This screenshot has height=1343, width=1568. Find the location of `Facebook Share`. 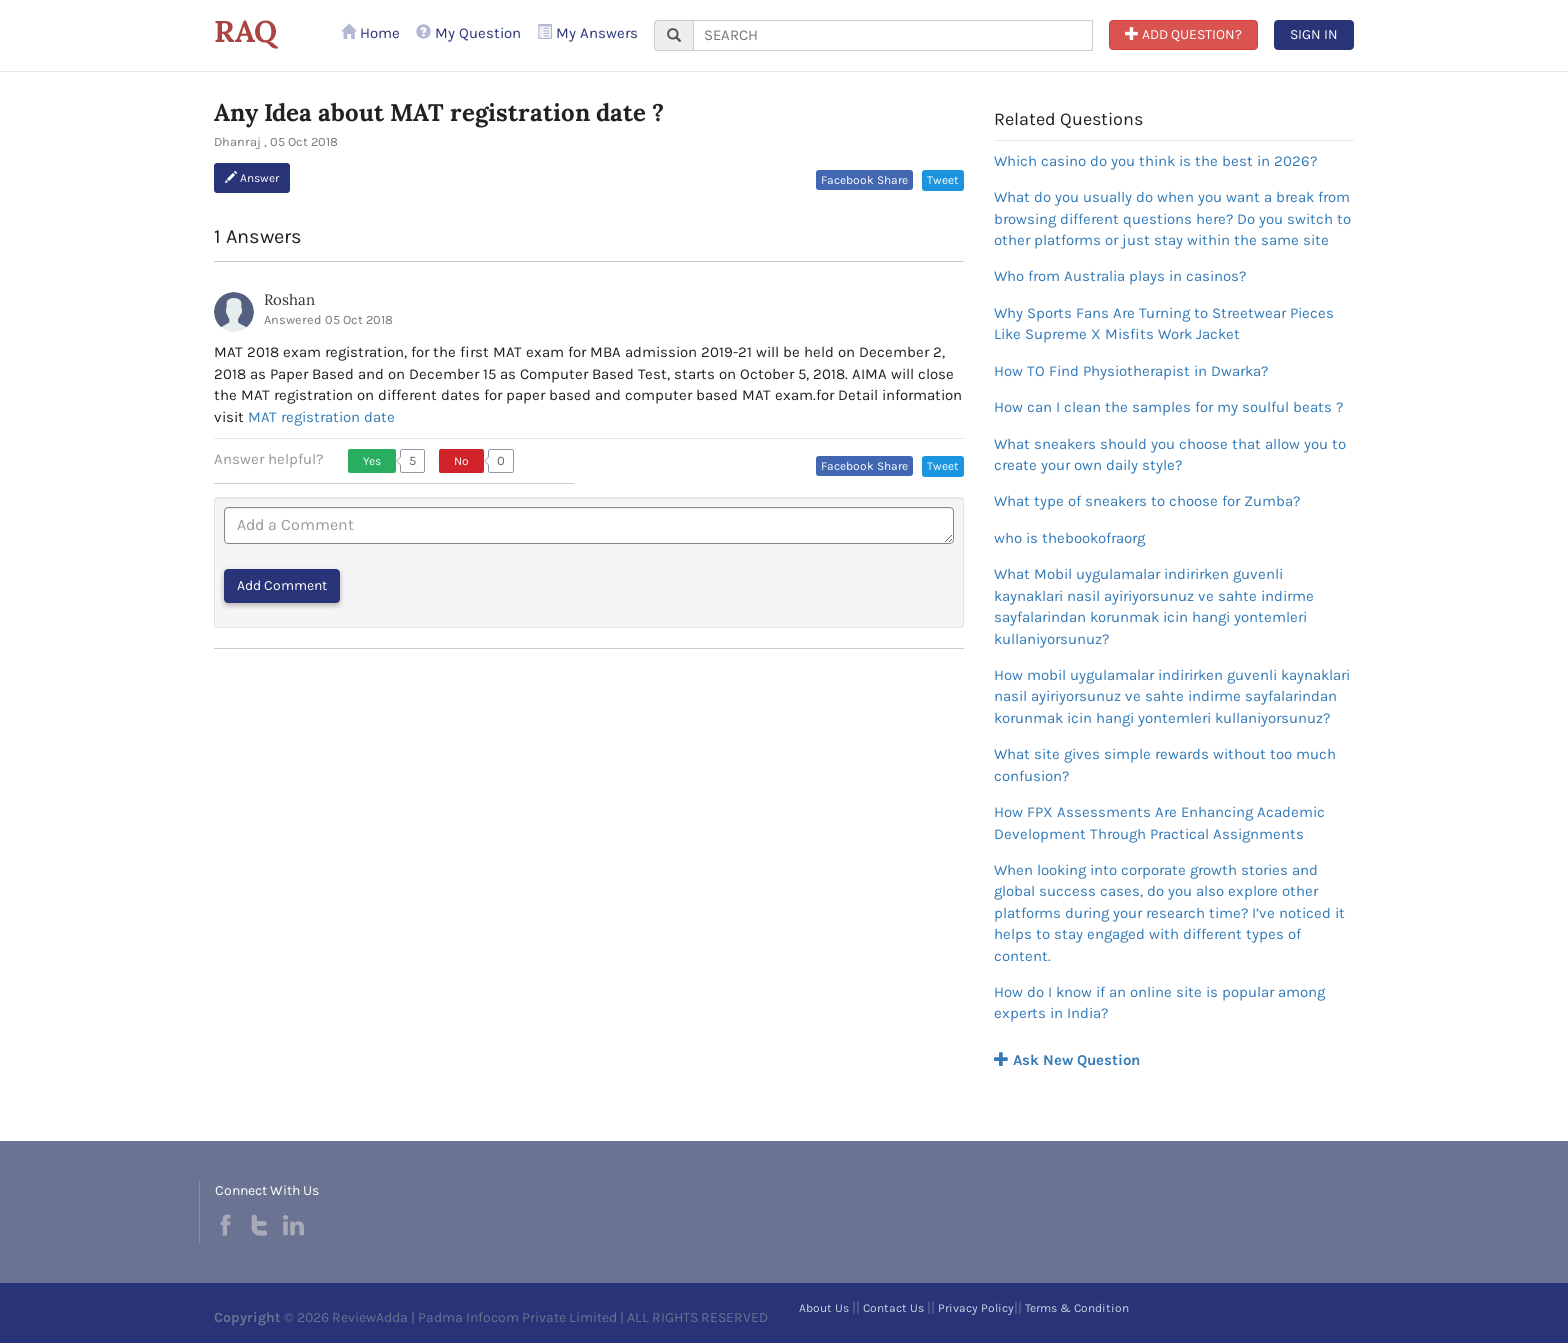

Facebook Share is located at coordinates (864, 180).